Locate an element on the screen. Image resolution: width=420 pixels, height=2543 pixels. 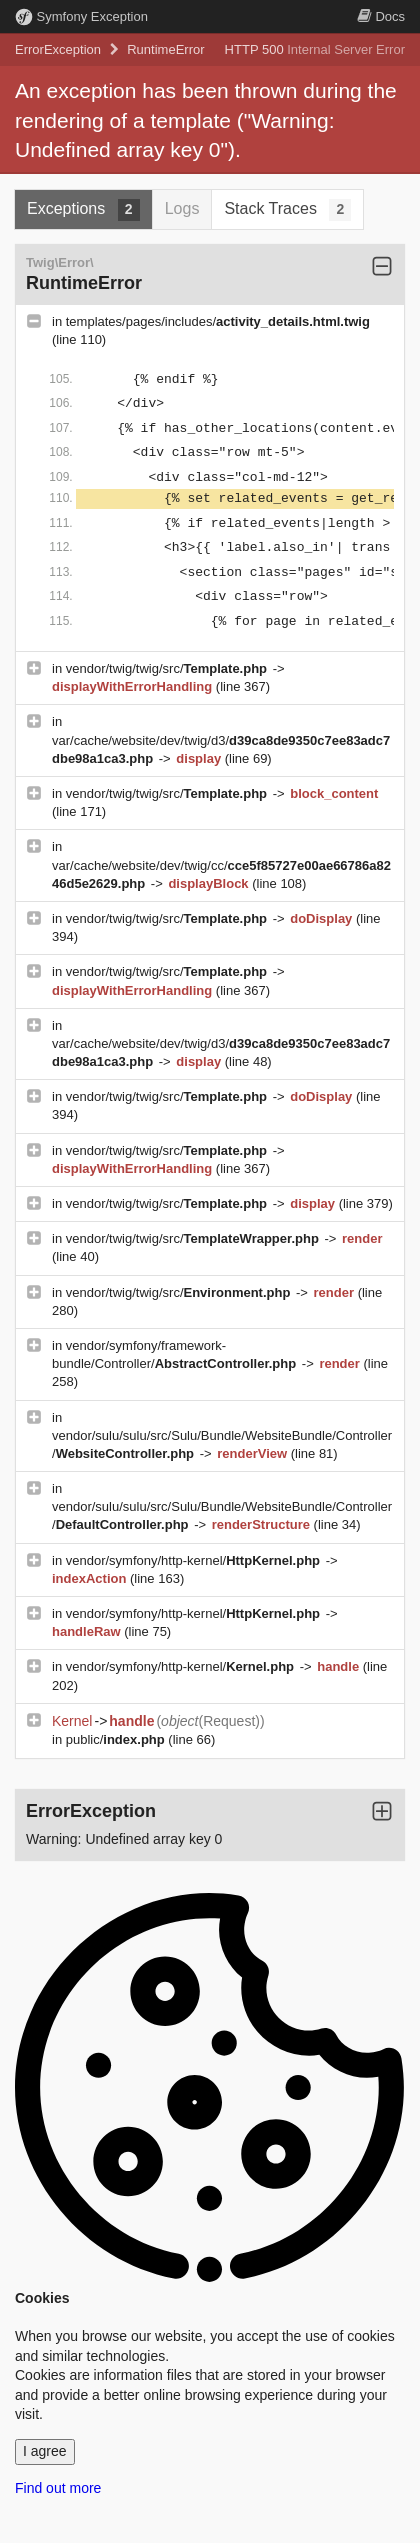
Docs is located at coordinates (381, 16).